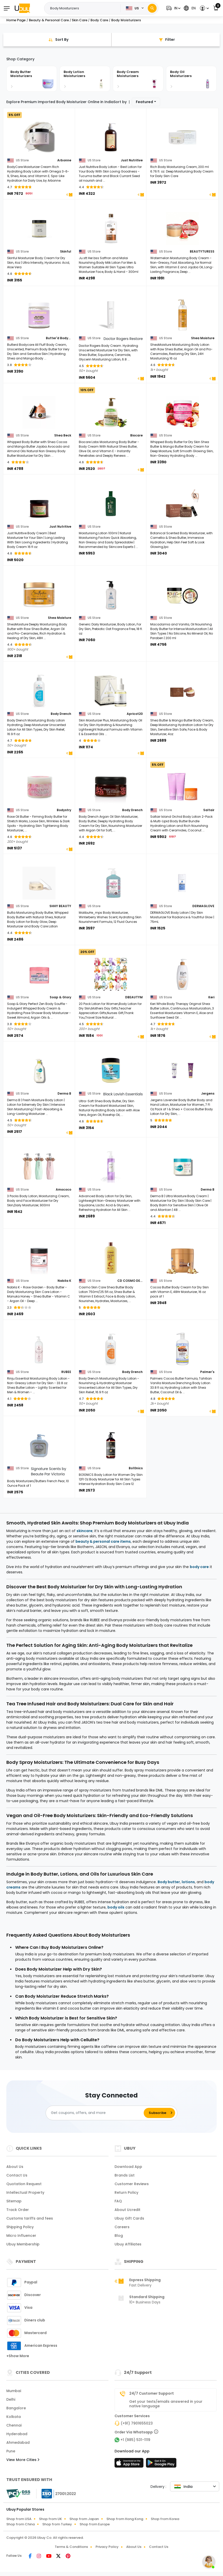 This screenshot has width=223, height=2576. Describe the element at coordinates (211, 997) in the screenshot. I see `Keri` at that location.